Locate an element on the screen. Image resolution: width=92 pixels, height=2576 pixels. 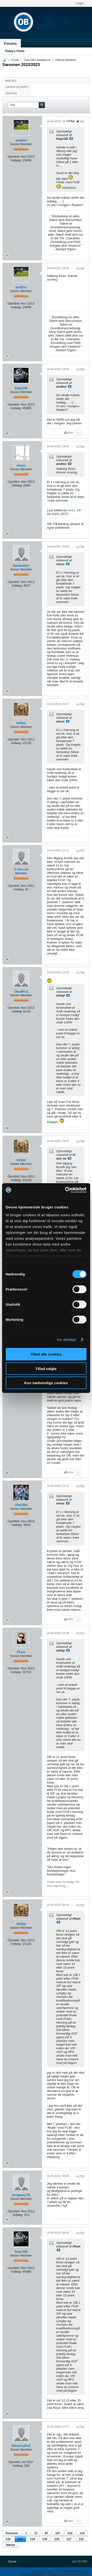
hankatten is located at coordinates (21, 566).